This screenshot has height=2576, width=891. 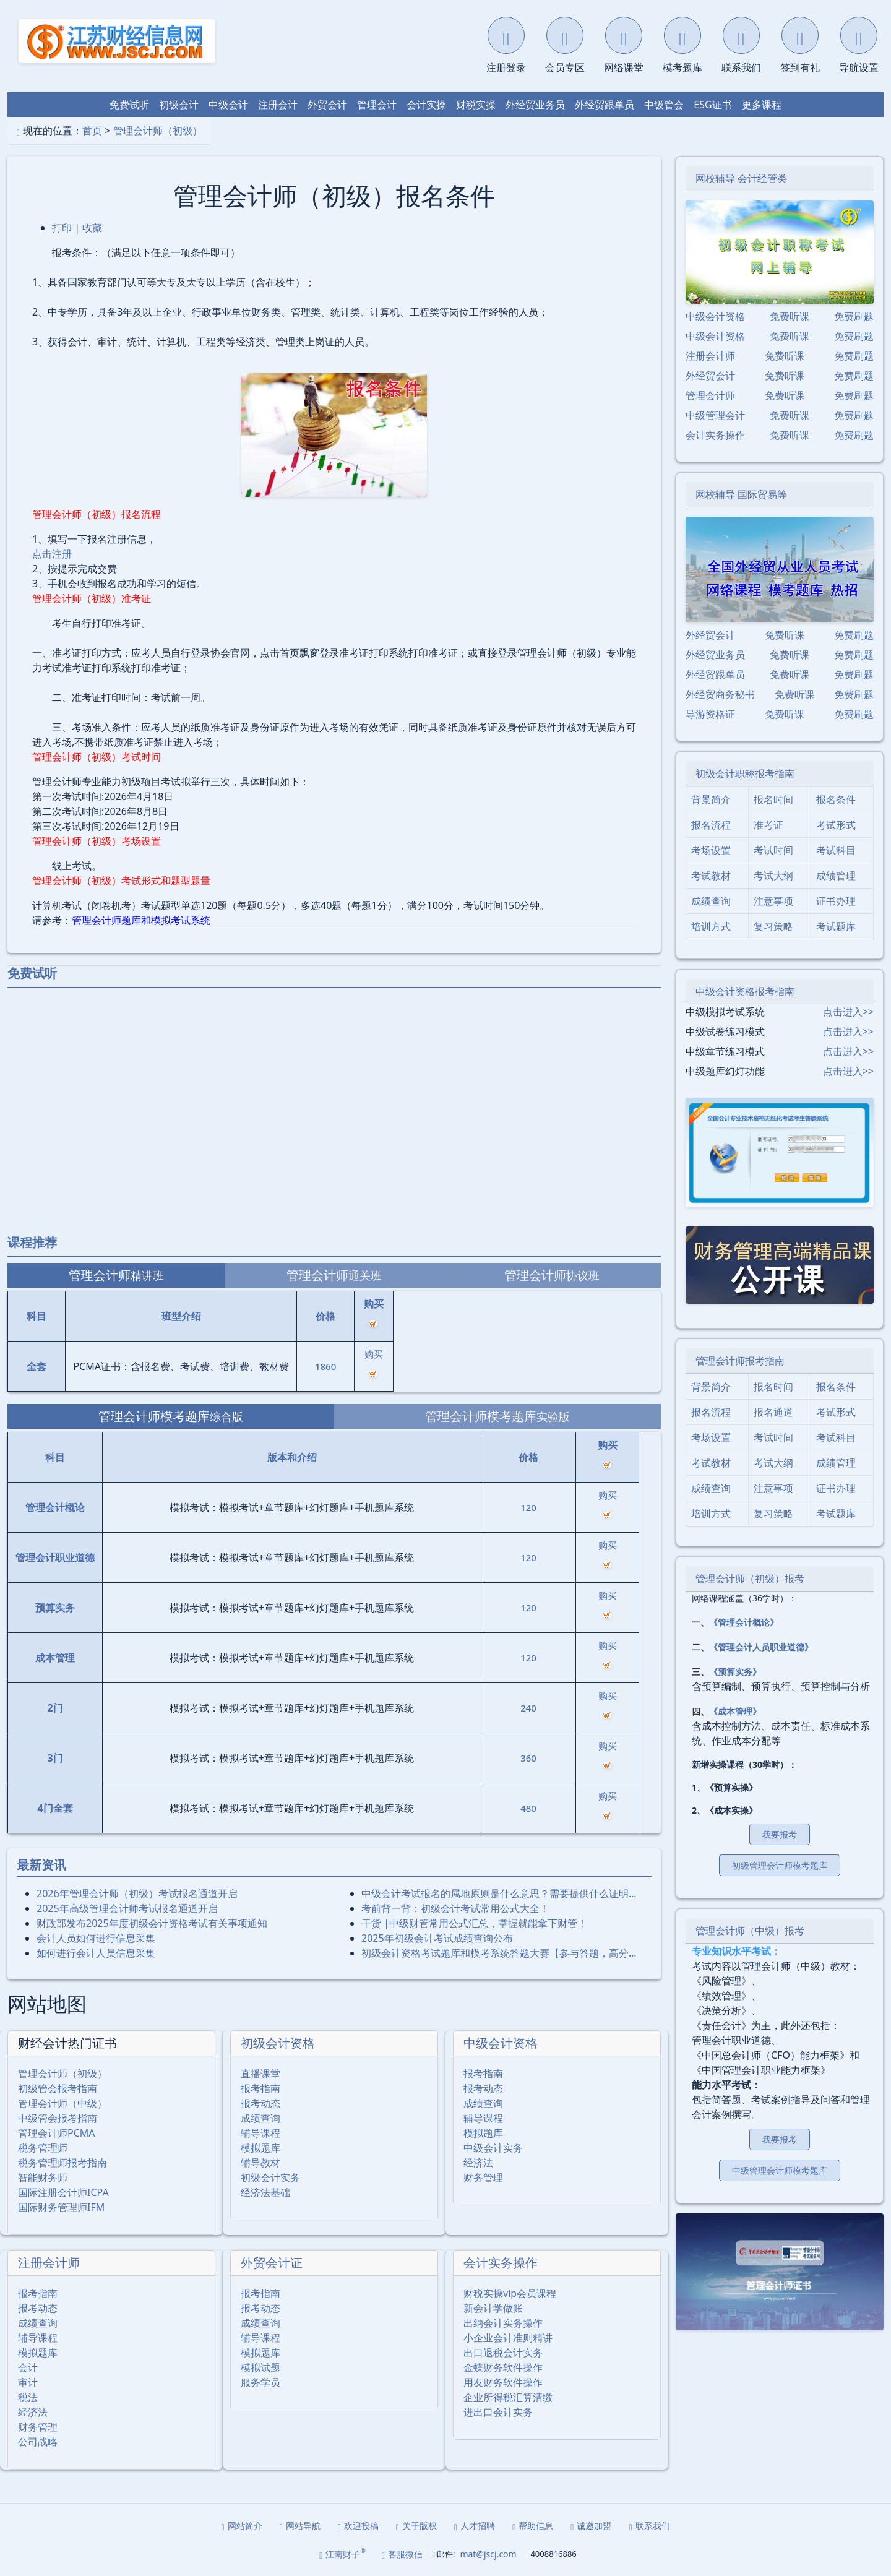 What do you see at coordinates (836, 825) in the screenshot?
I see `考试形式` at bounding box center [836, 825].